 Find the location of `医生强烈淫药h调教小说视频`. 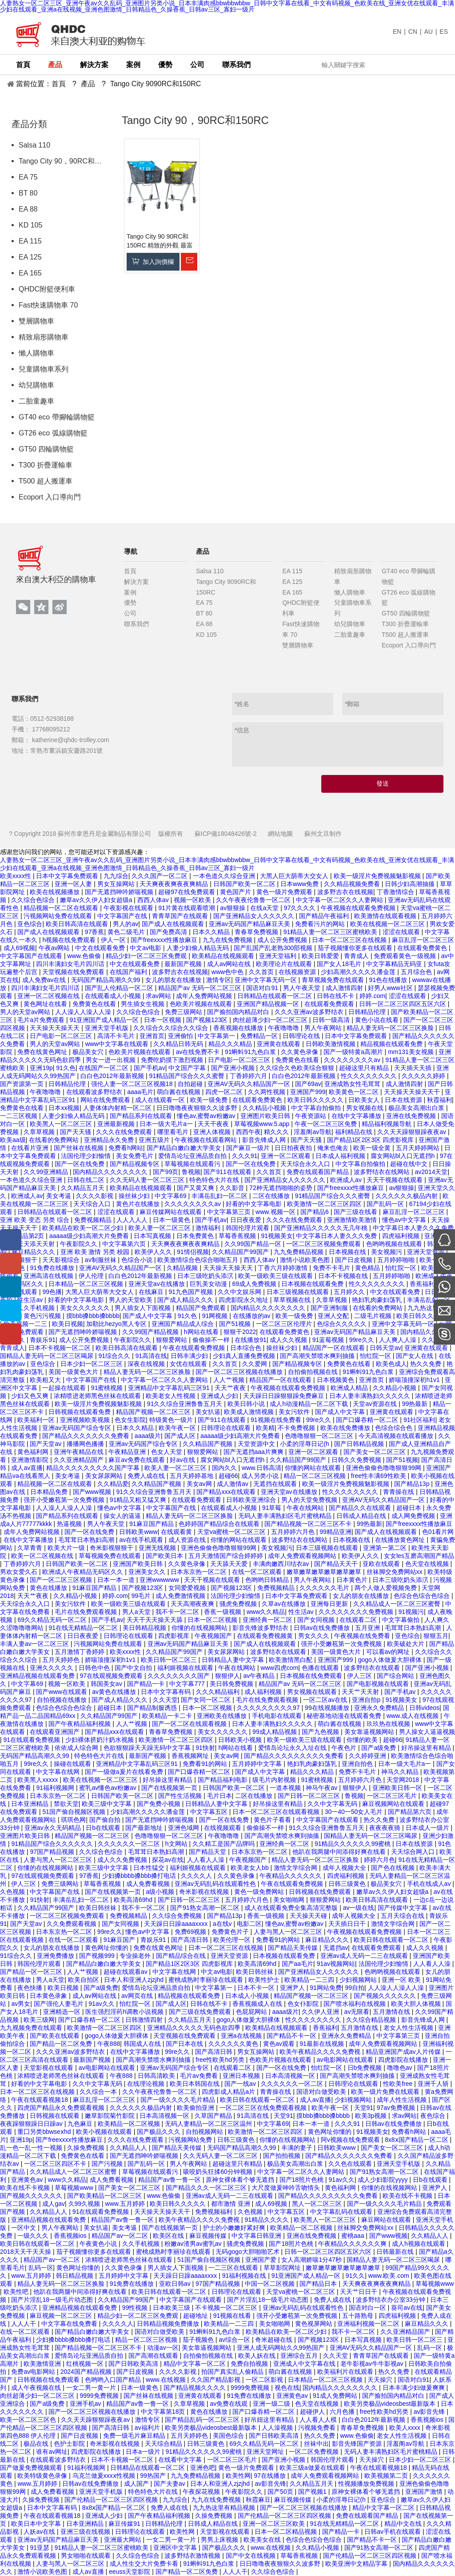

医生强烈淫药h调教小说视频 is located at coordinates (125, 2011).